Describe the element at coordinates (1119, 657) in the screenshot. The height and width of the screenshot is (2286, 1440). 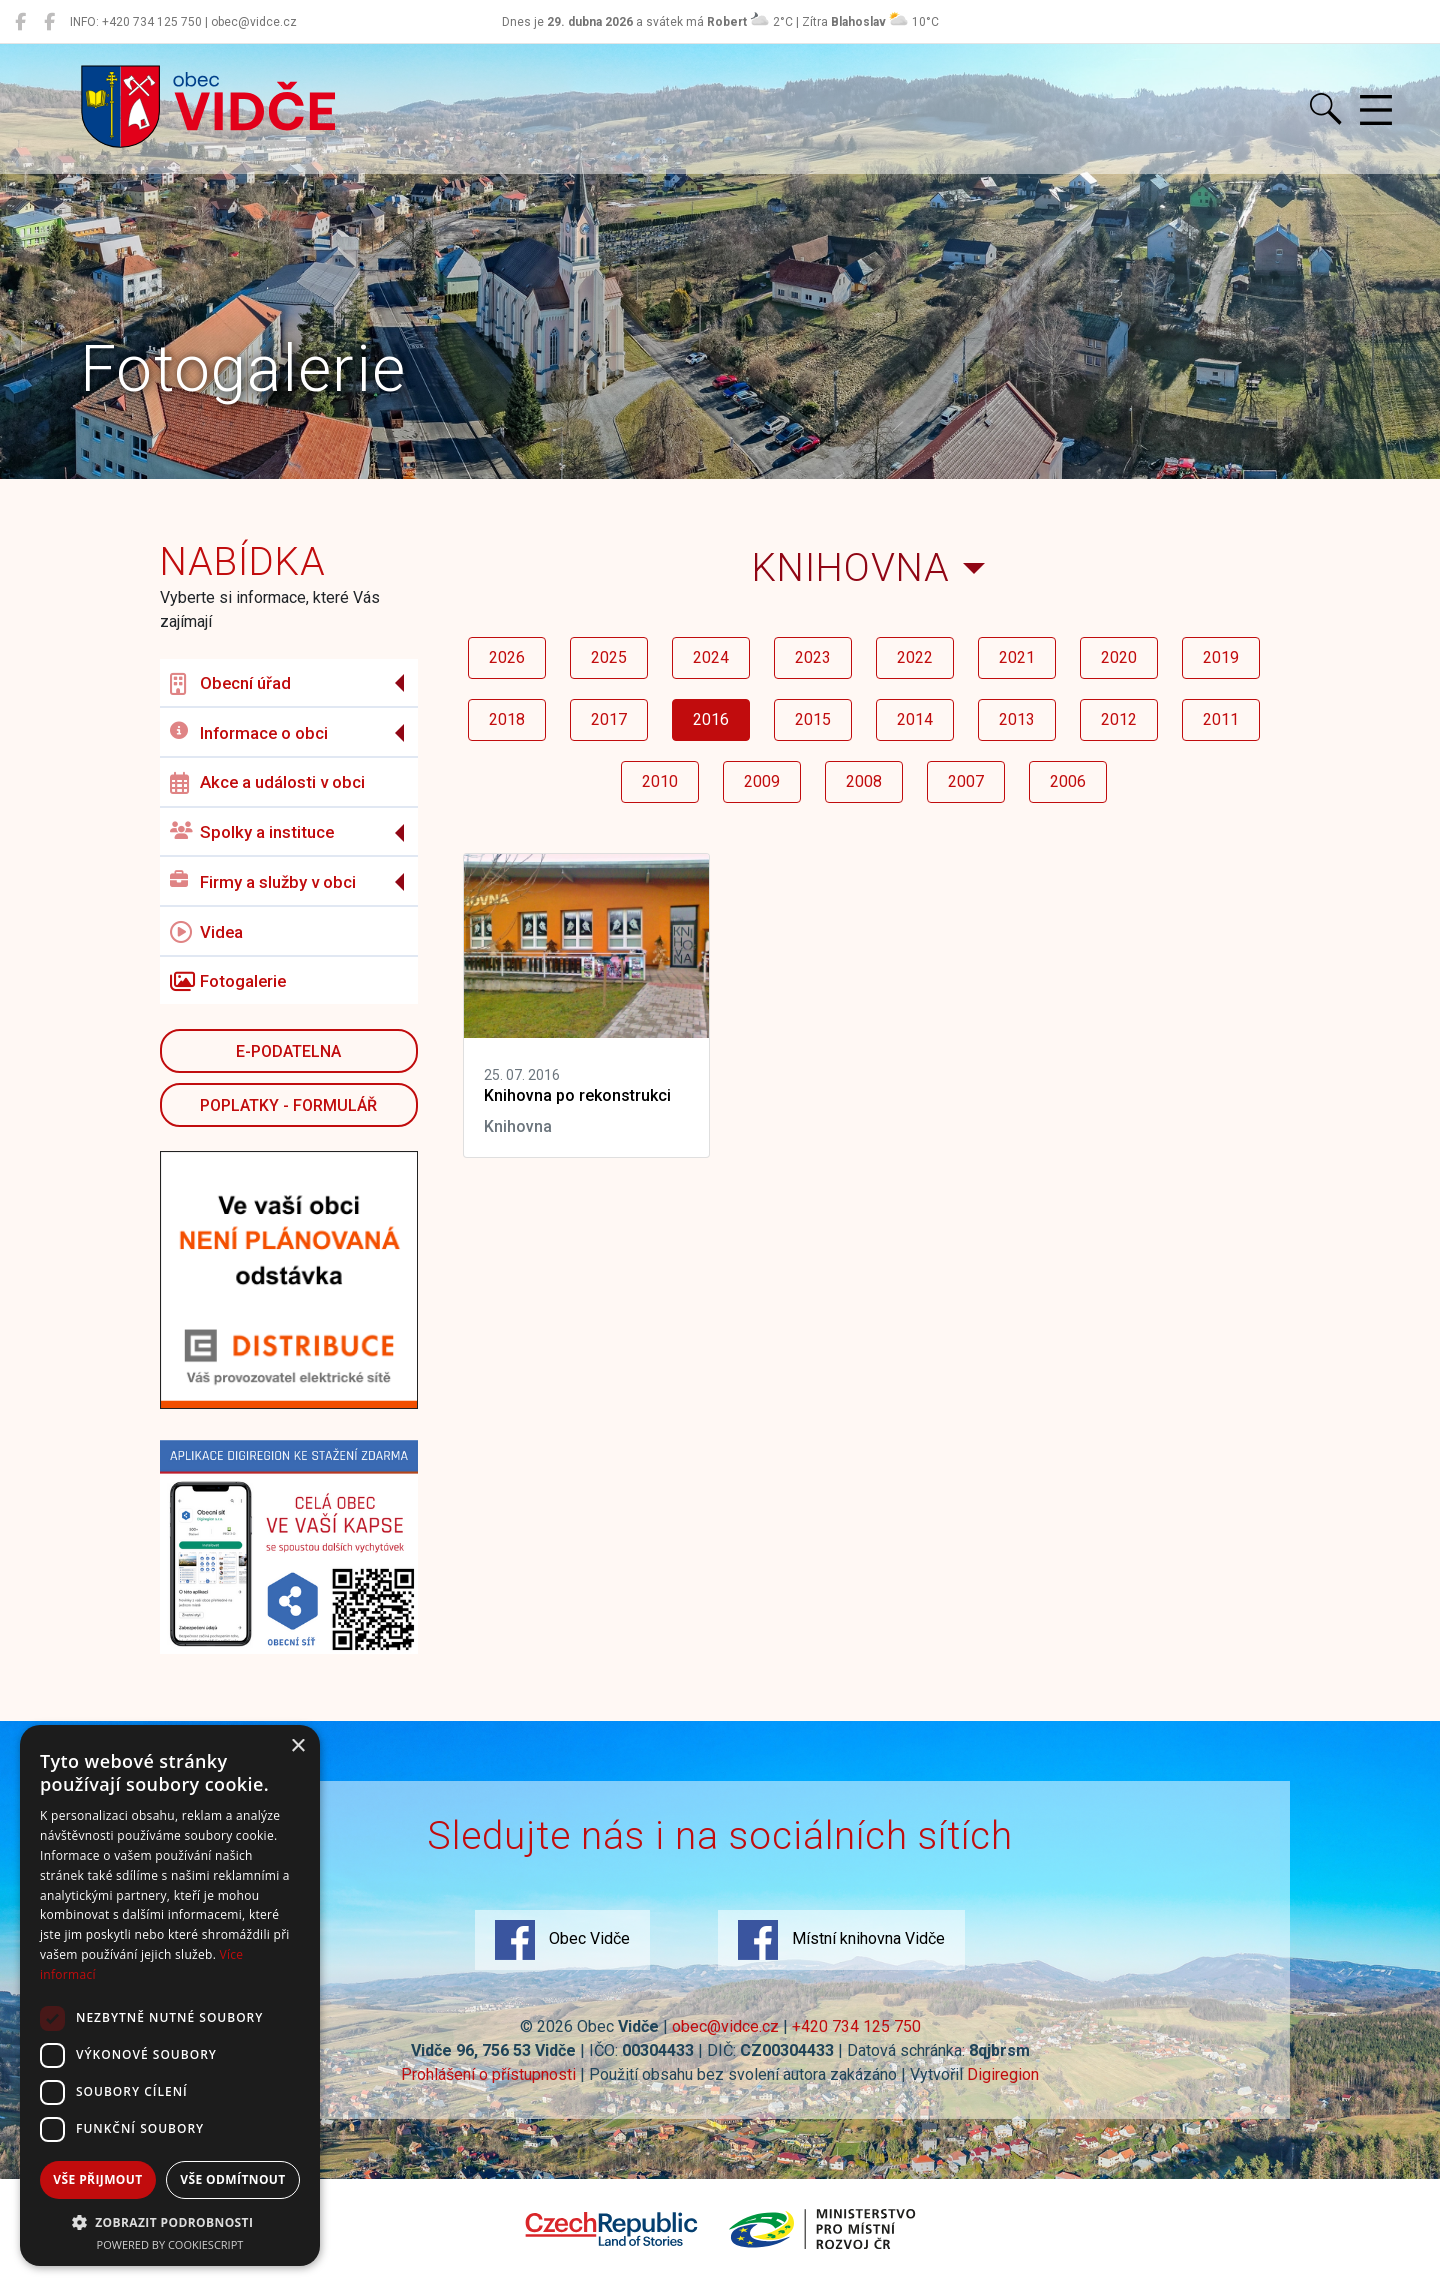
I see `2020` at that location.